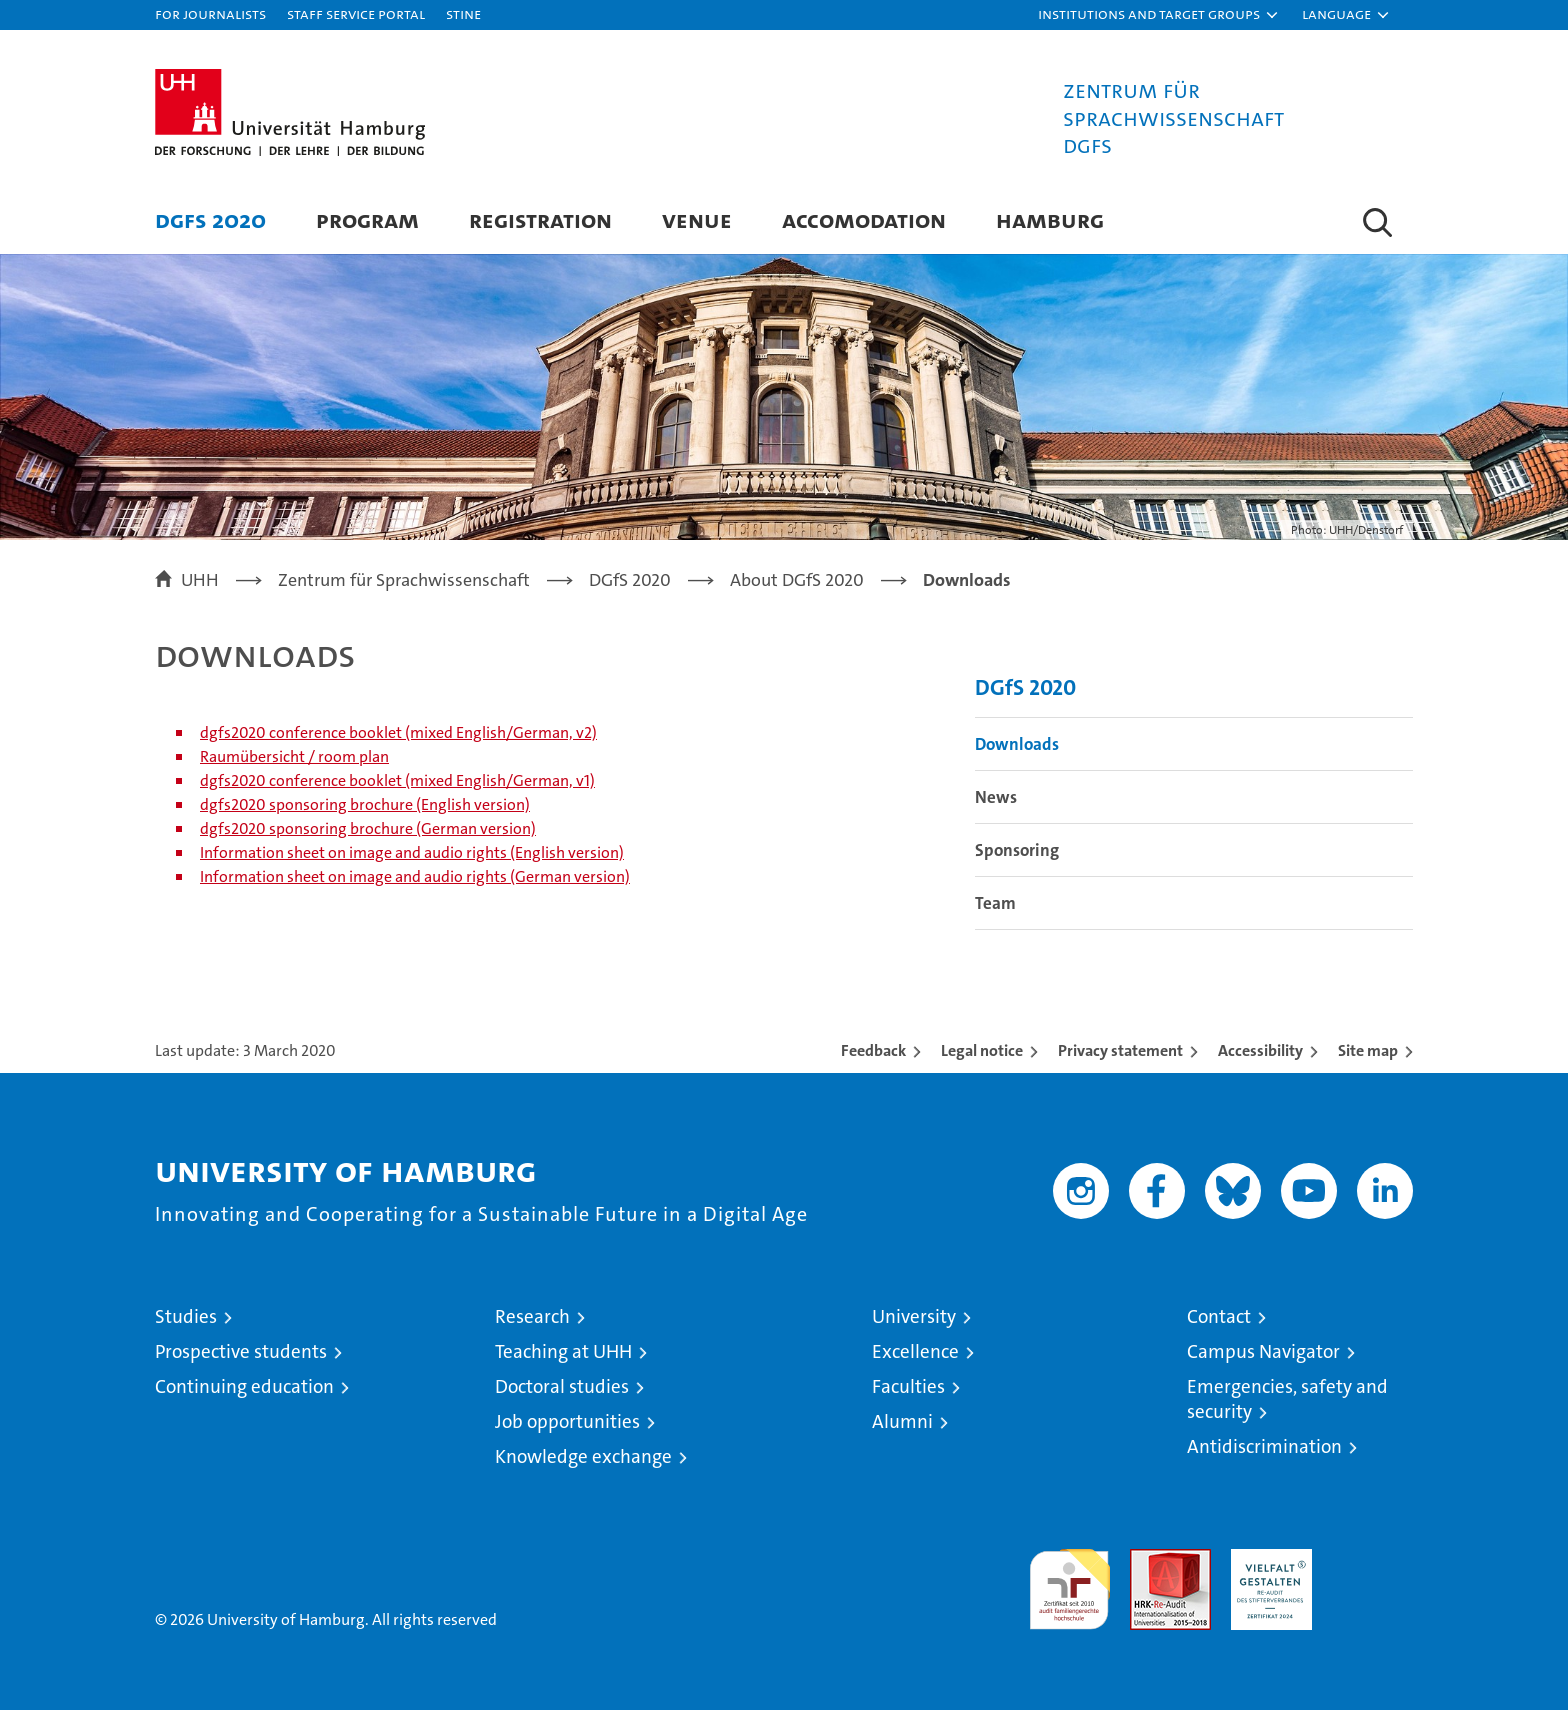  I want to click on Registration, so click(540, 219).